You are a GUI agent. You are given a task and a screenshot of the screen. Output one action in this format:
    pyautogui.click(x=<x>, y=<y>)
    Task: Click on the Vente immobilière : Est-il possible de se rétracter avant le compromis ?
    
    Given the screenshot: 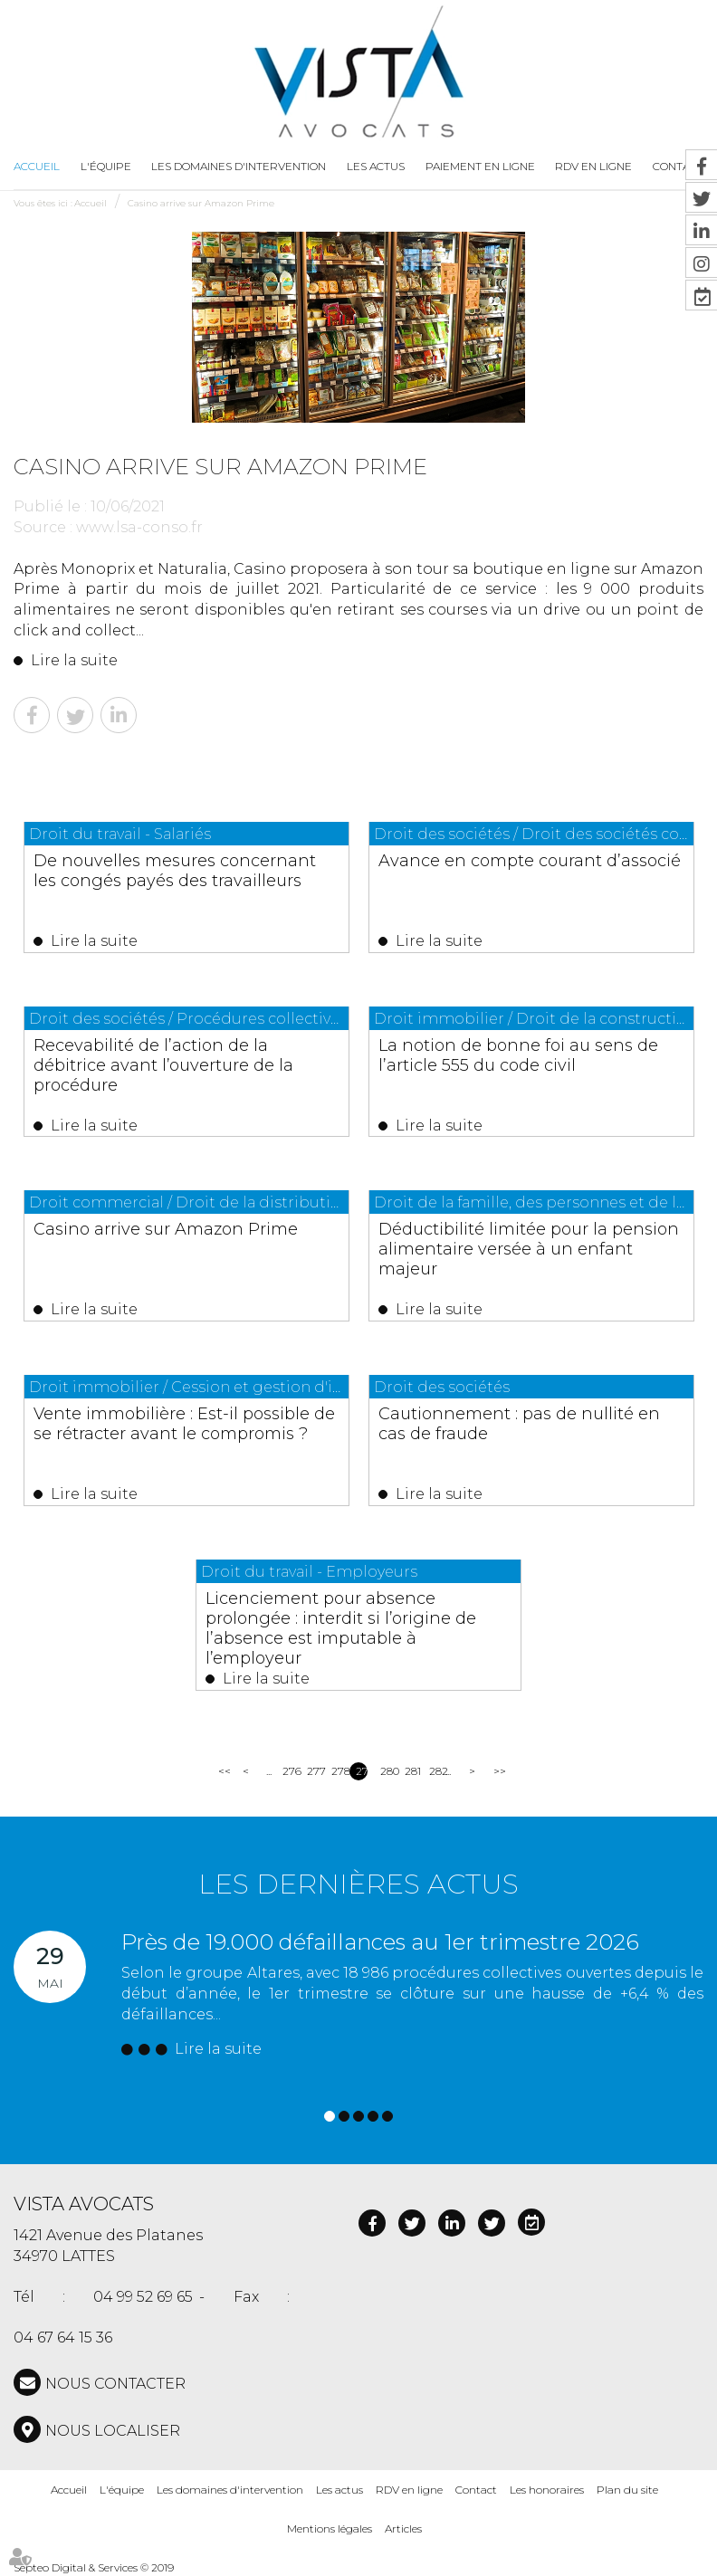 What is the action you would take?
    pyautogui.click(x=184, y=1424)
    